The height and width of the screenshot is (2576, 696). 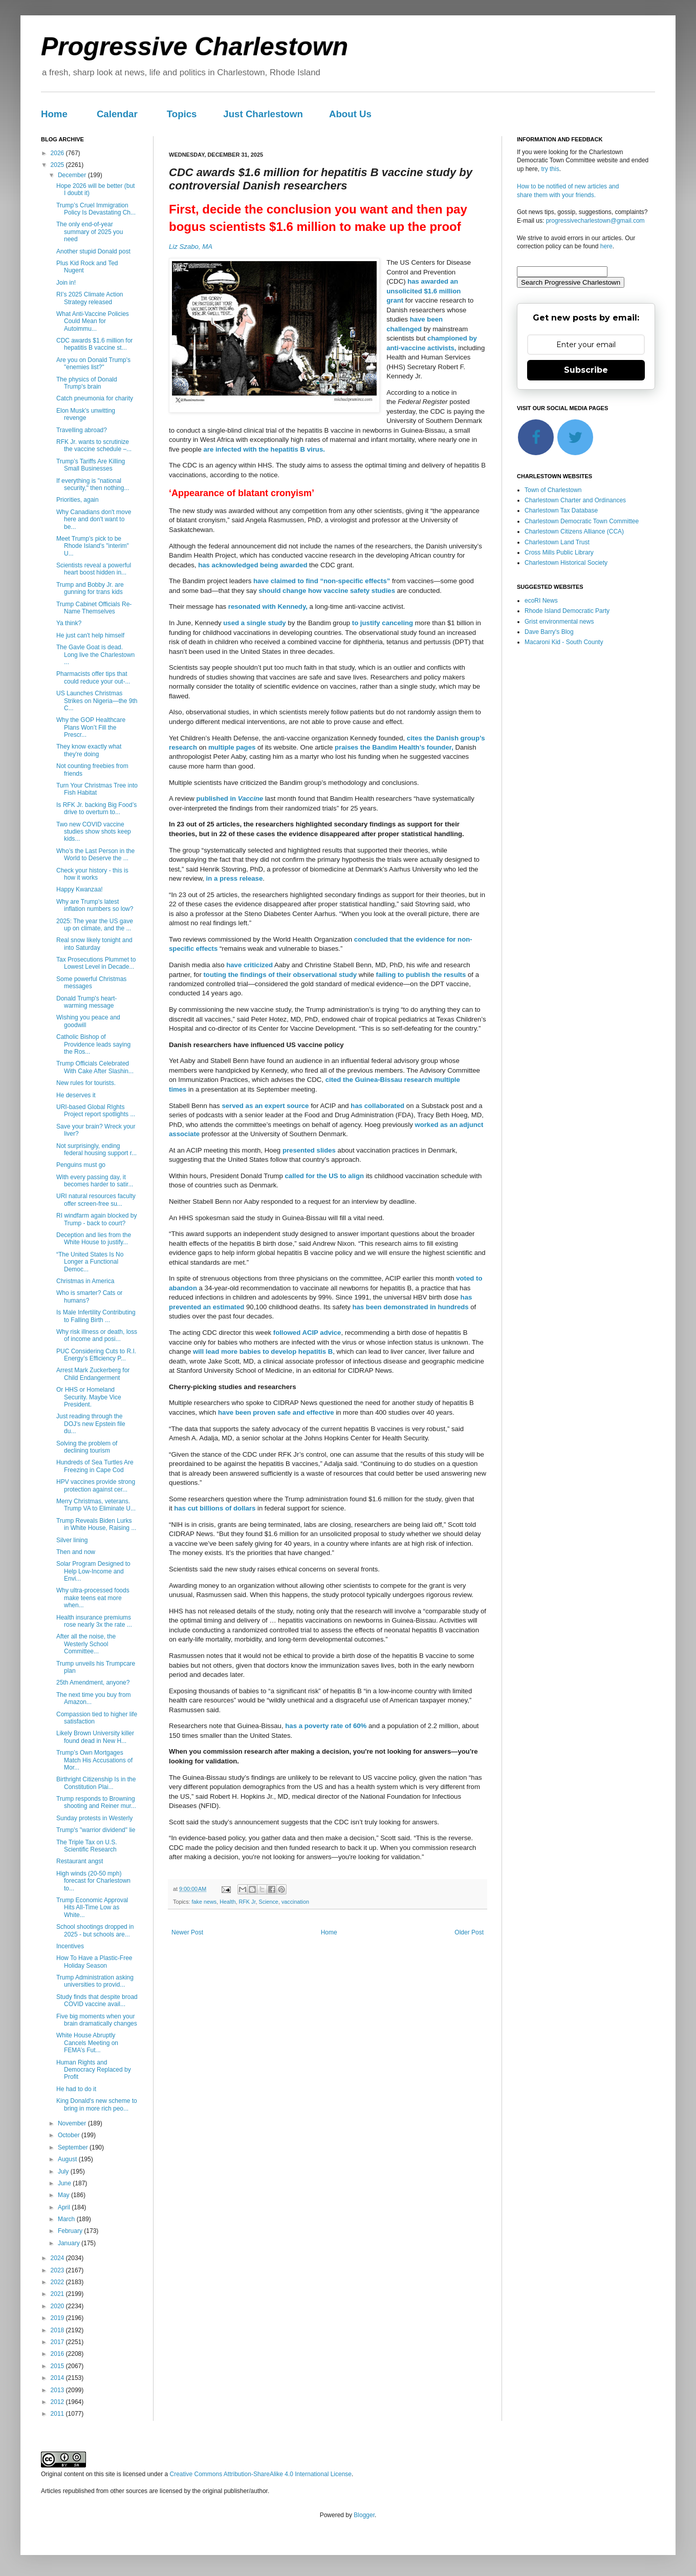 What do you see at coordinates (96, 808) in the screenshot?
I see `Is RFK Jr. backing Big Food’s drive to overturn to...` at bounding box center [96, 808].